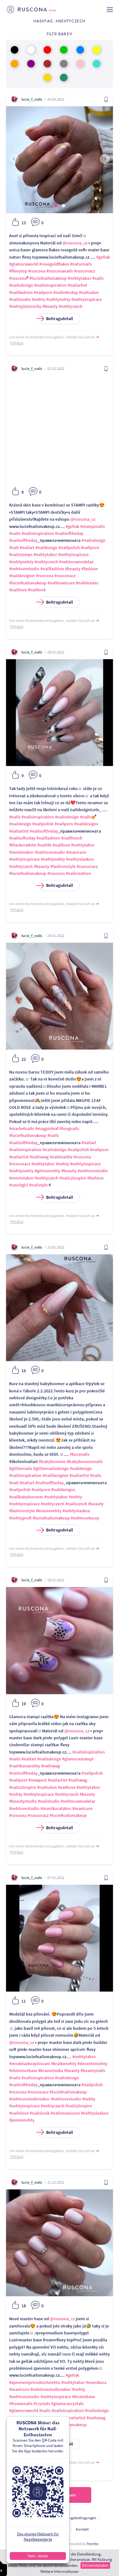 This screenshot has height=2576, width=119. Describe the element at coordinates (23, 264) in the screenshot. I see `#glamoraworld` at that location.